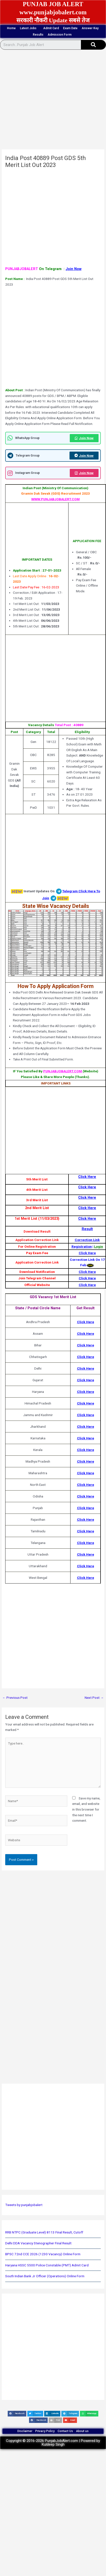 This screenshot has height=2576, width=106. Describe the element at coordinates (24, 2431) in the screenshot. I see `Disclaimer` at that location.